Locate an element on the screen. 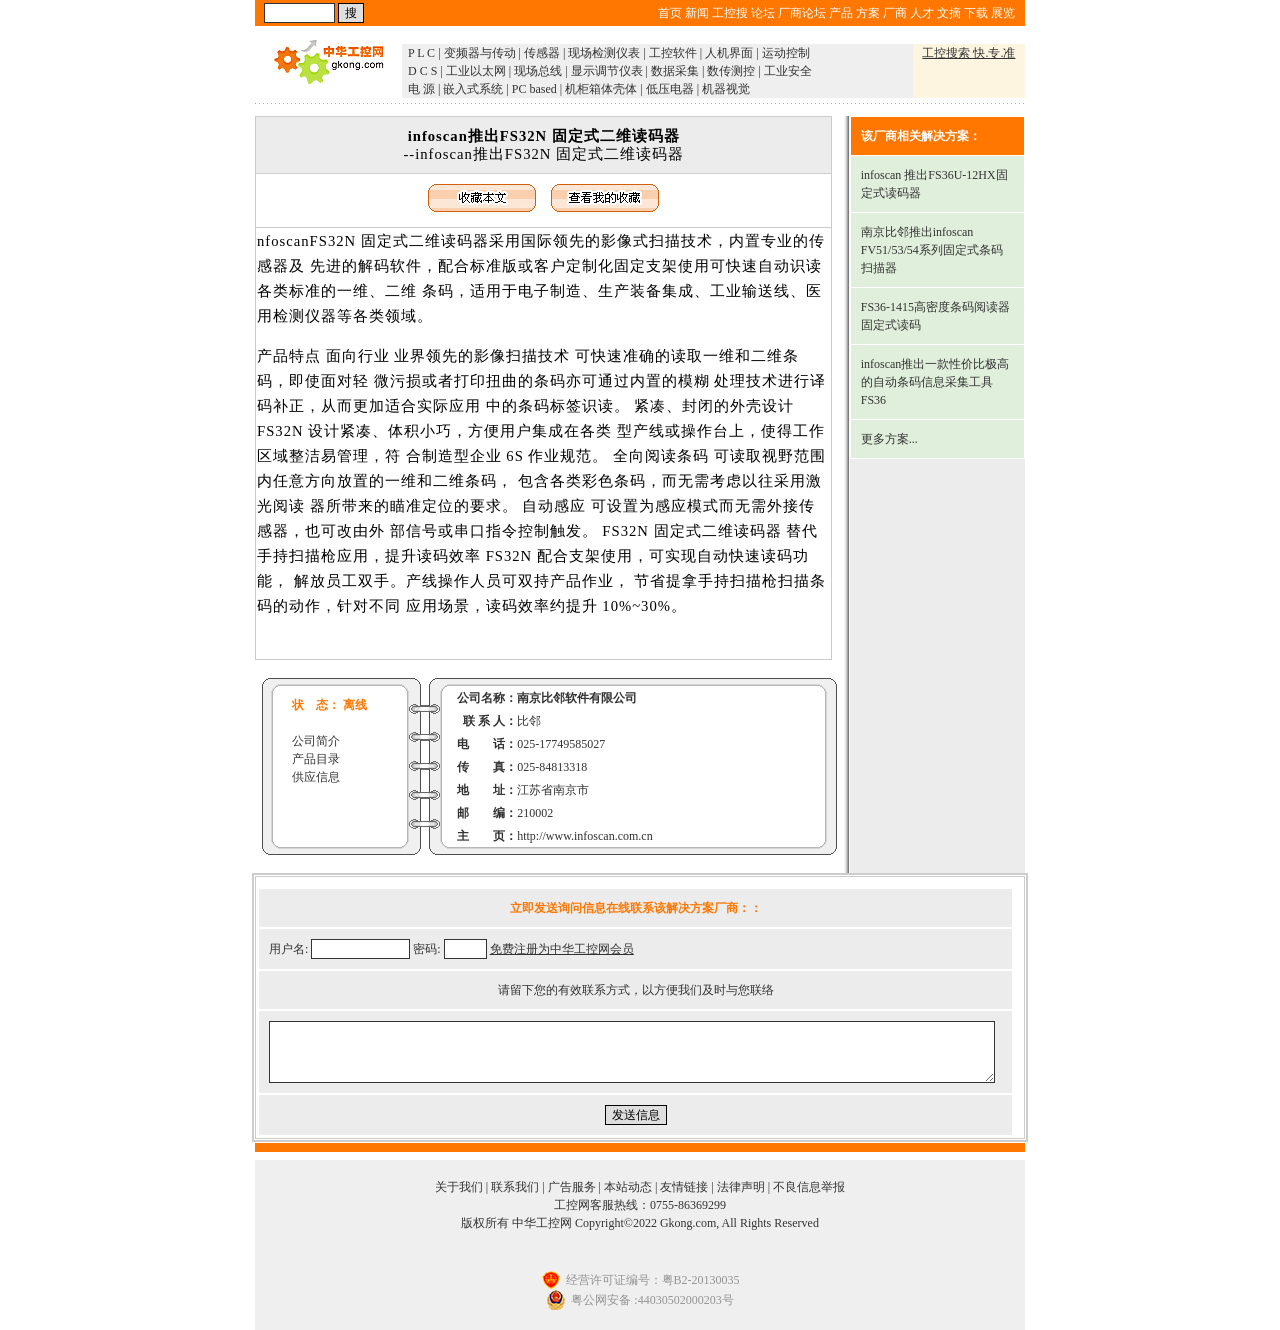 This screenshot has height=1330, width=1280. infoscan推出一款性价比极高的自动条码信息采集工具FS36 is located at coordinates (935, 382).